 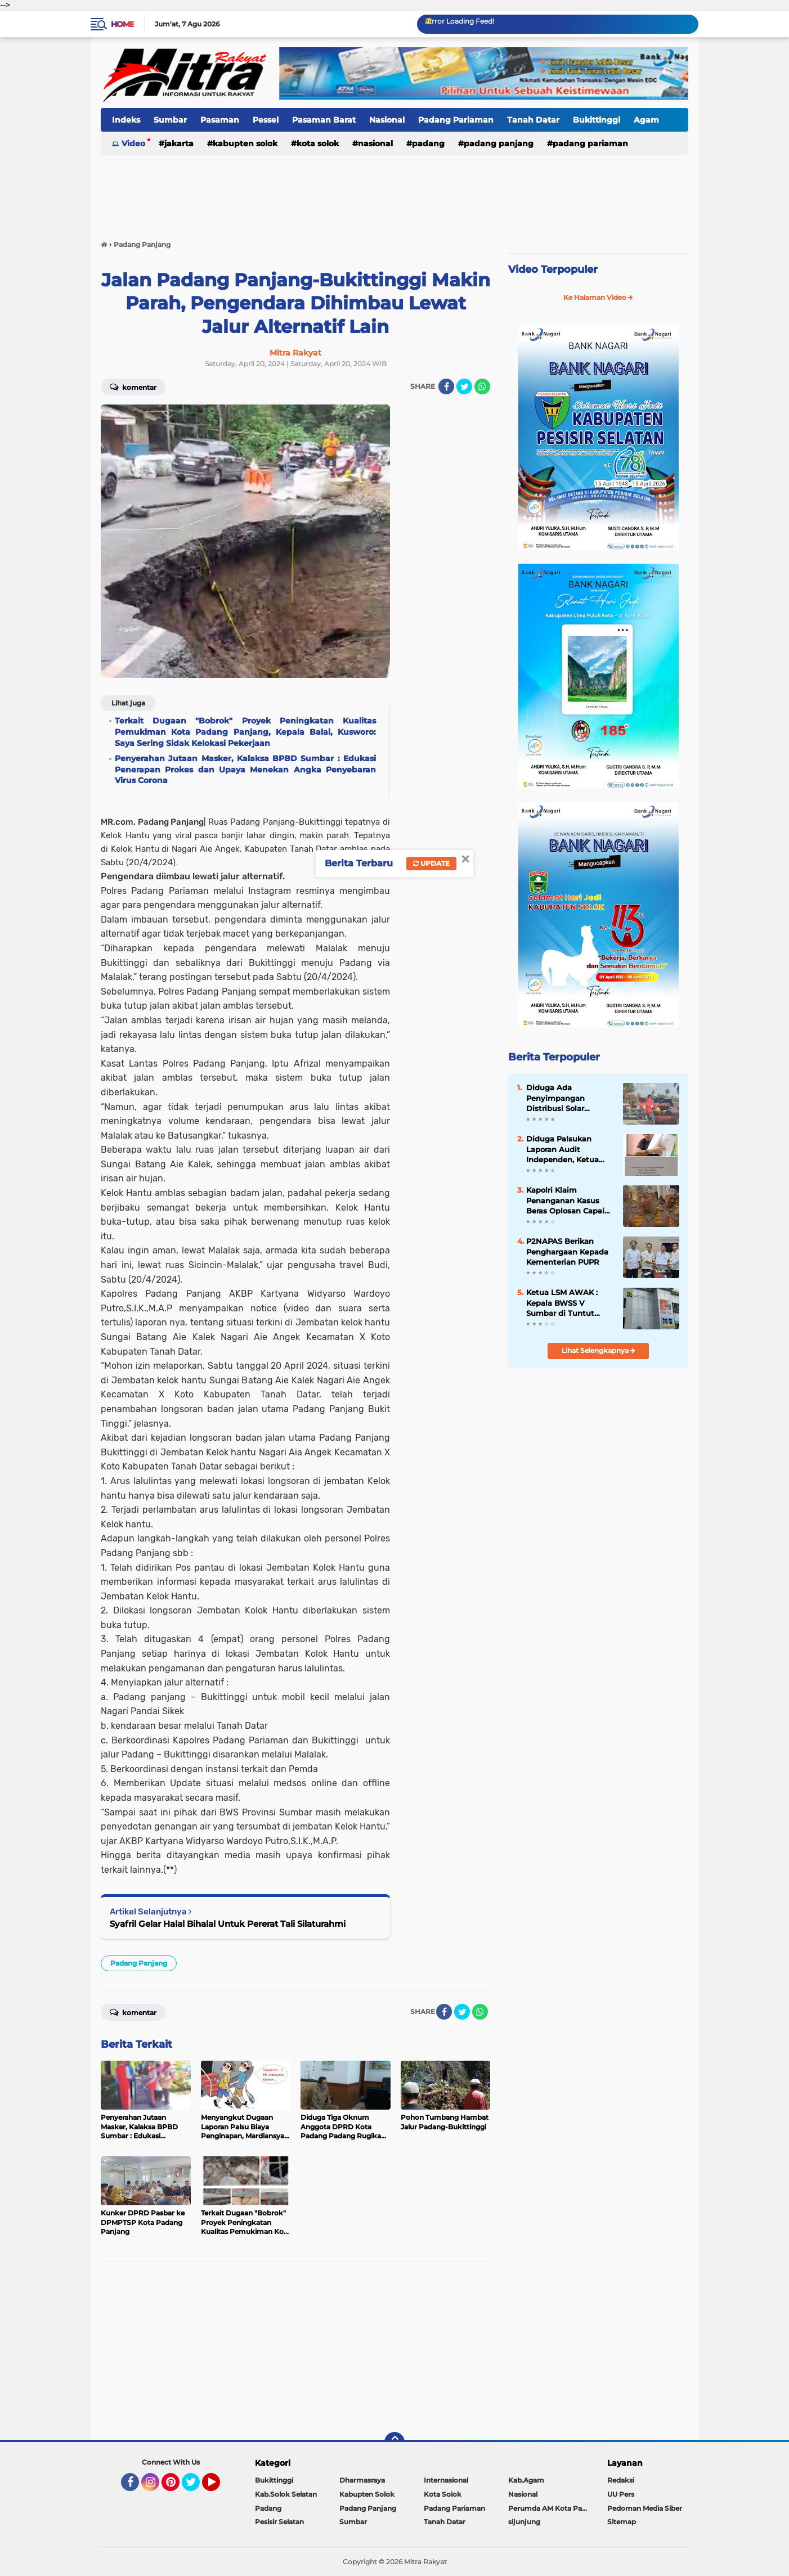 What do you see at coordinates (245, 143) in the screenshot?
I see `Kabupten Solok` at bounding box center [245, 143].